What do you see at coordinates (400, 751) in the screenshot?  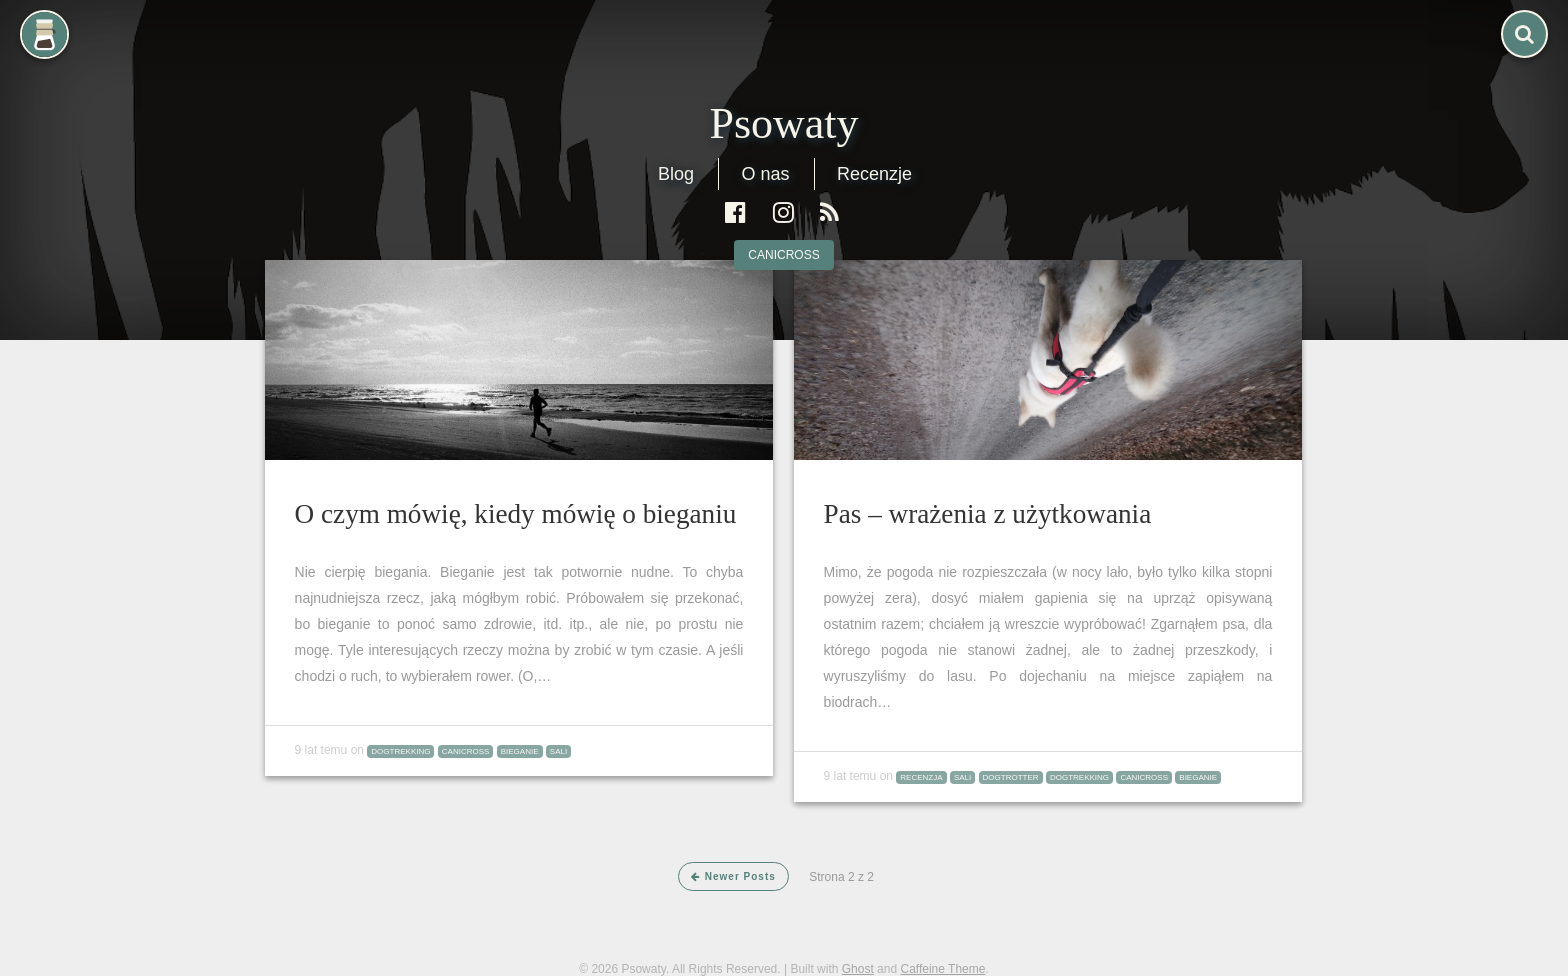 I see `dogtrekking` at bounding box center [400, 751].